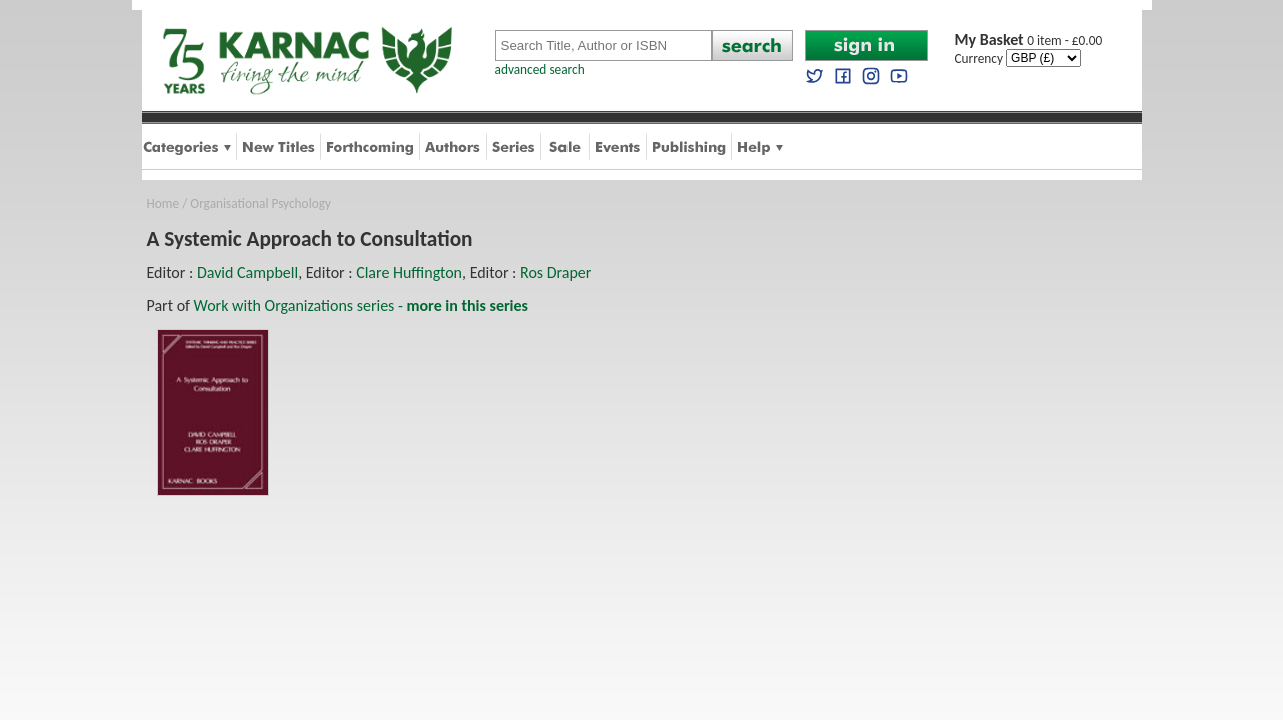 The image size is (1283, 720). Describe the element at coordinates (163, 203) in the screenshot. I see `Home` at that location.